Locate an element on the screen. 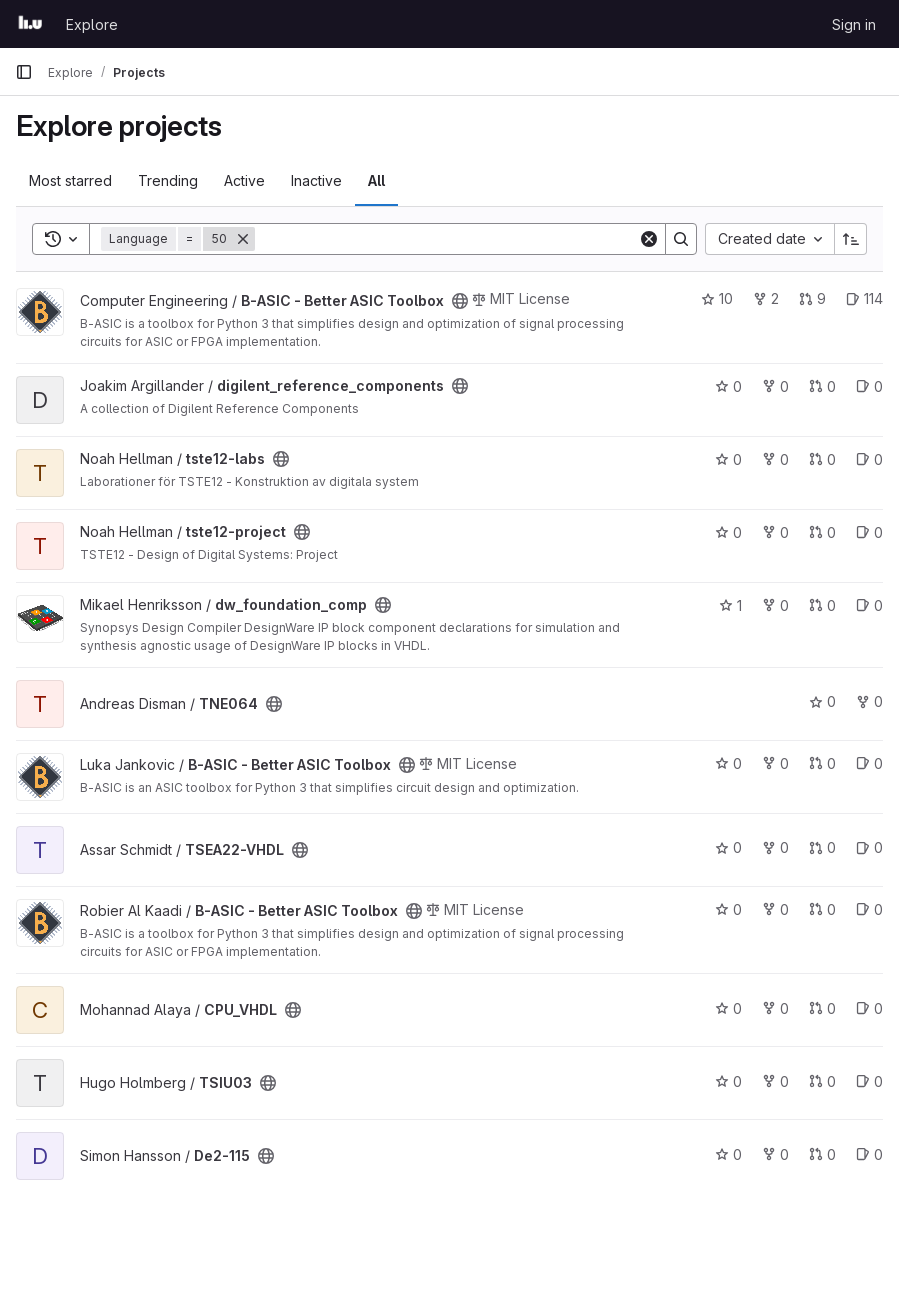 The height and width of the screenshot is (1296, 899). 0 [TSIU03 has 0 forks] is located at coordinates (775, 1081).